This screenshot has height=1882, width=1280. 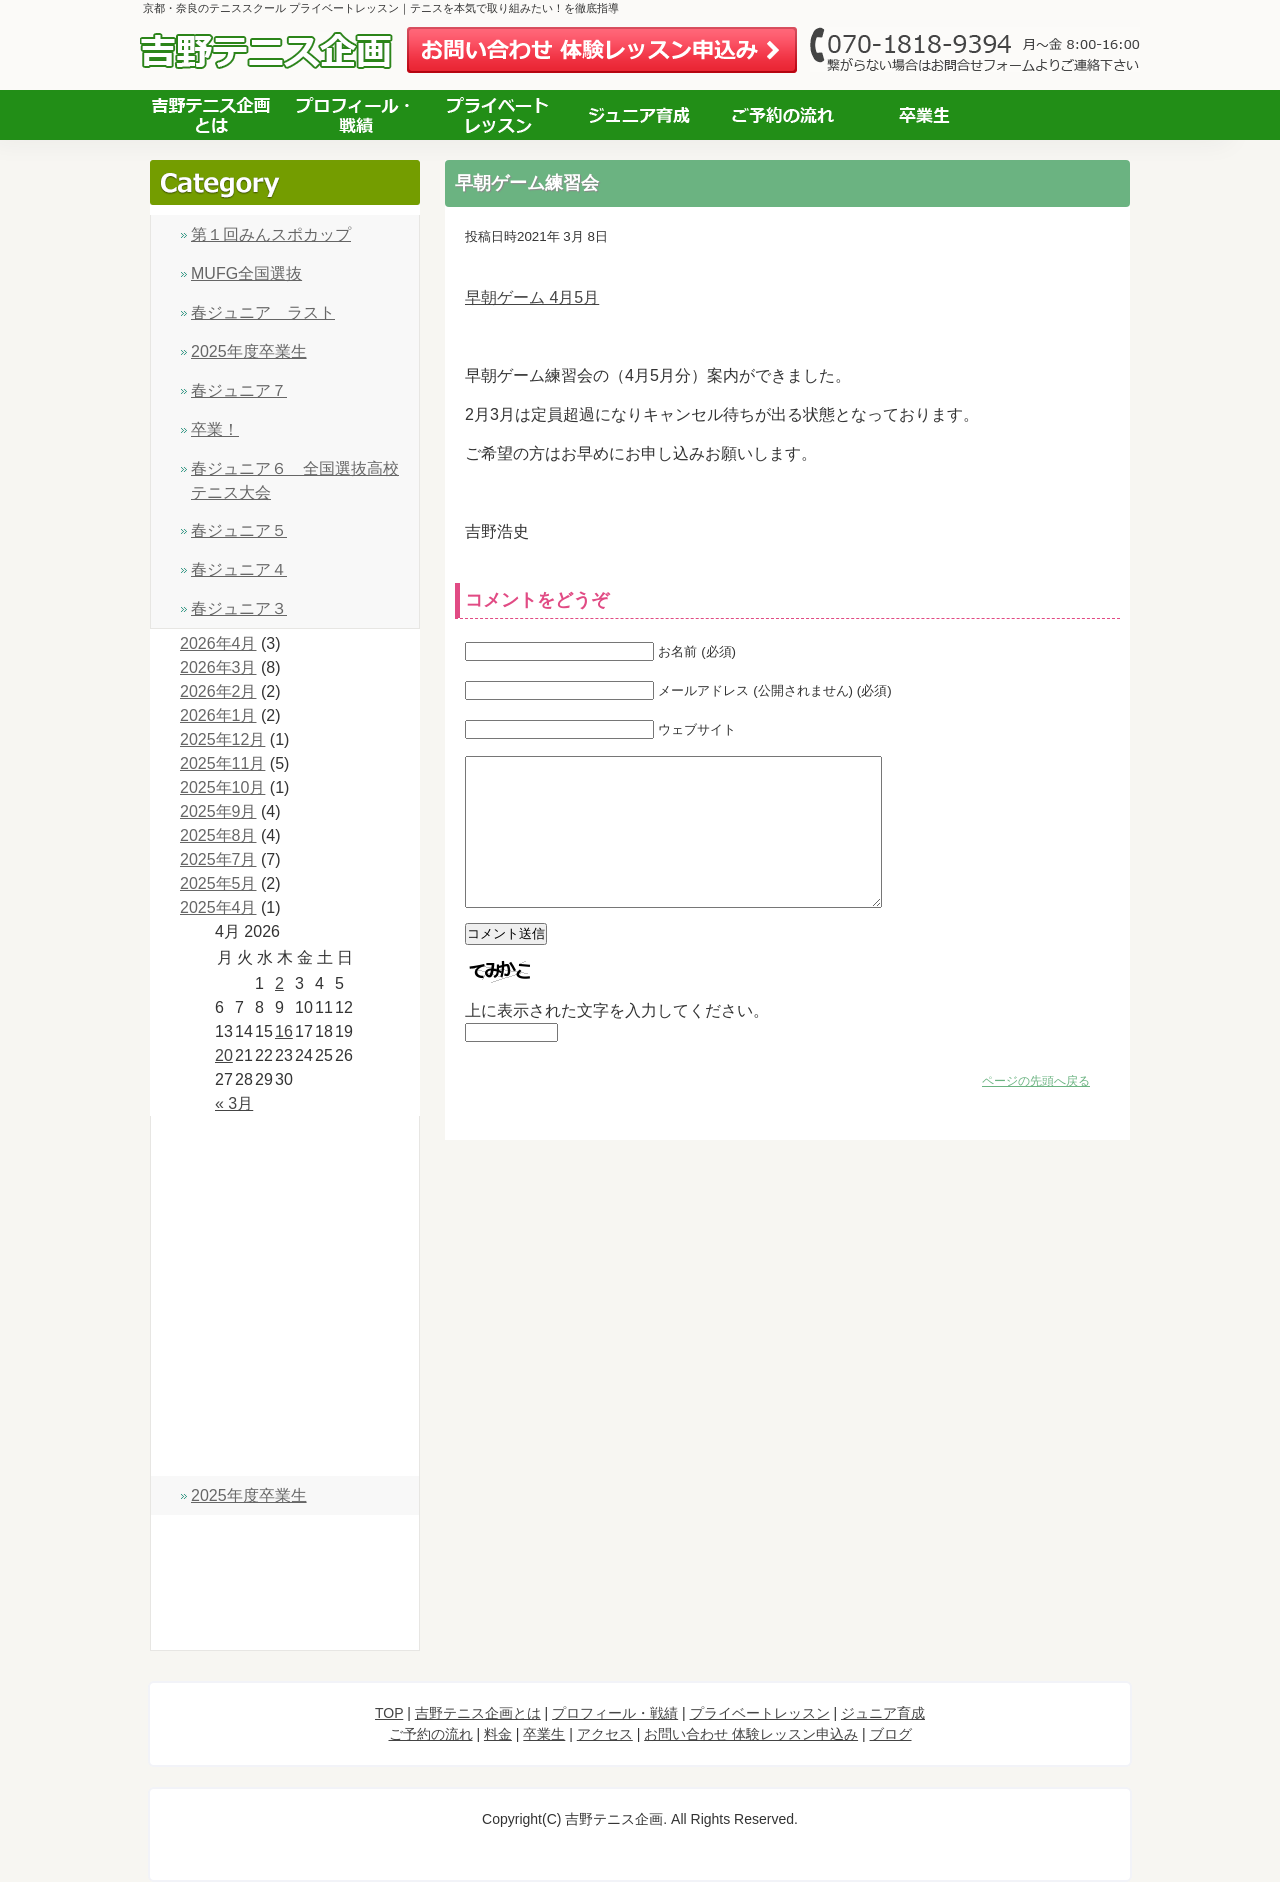 I want to click on ジュニア育成, so click(x=640, y=115).